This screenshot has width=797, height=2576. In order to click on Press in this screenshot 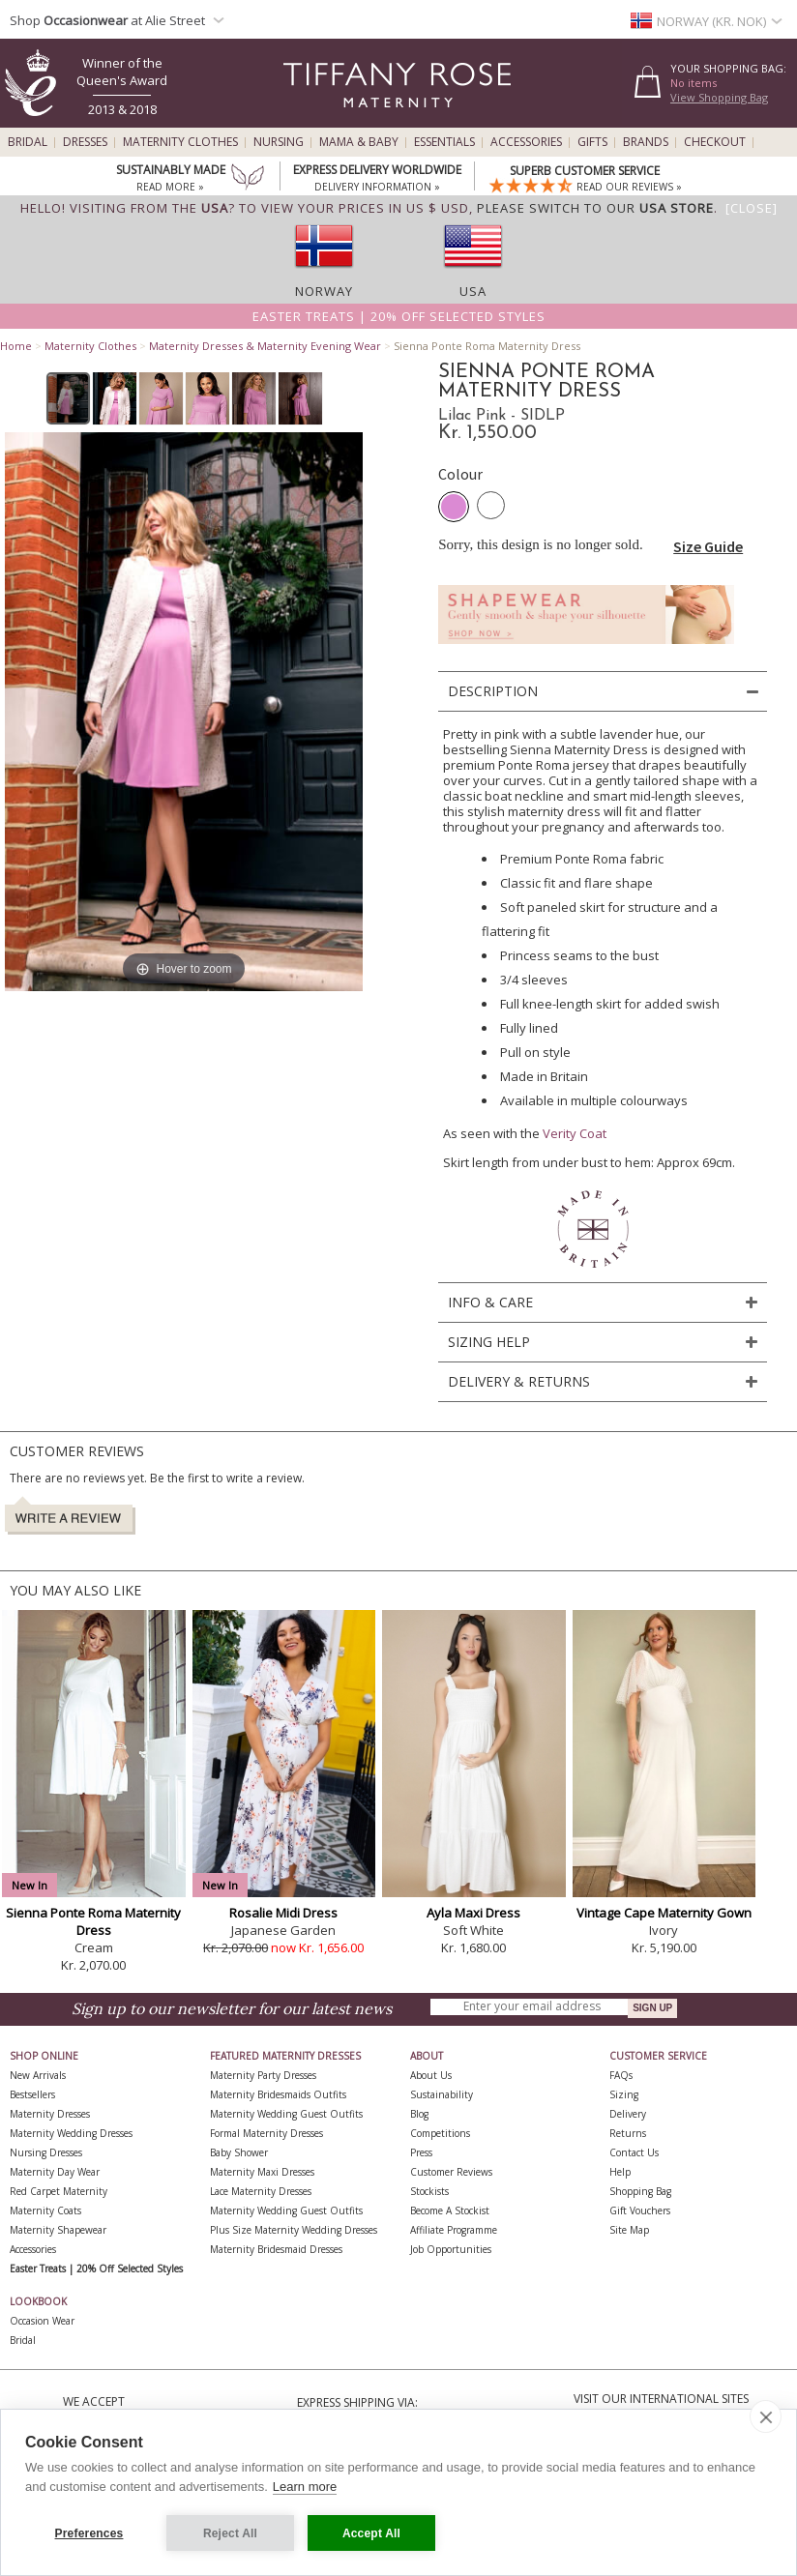, I will do `click(421, 2152)`.